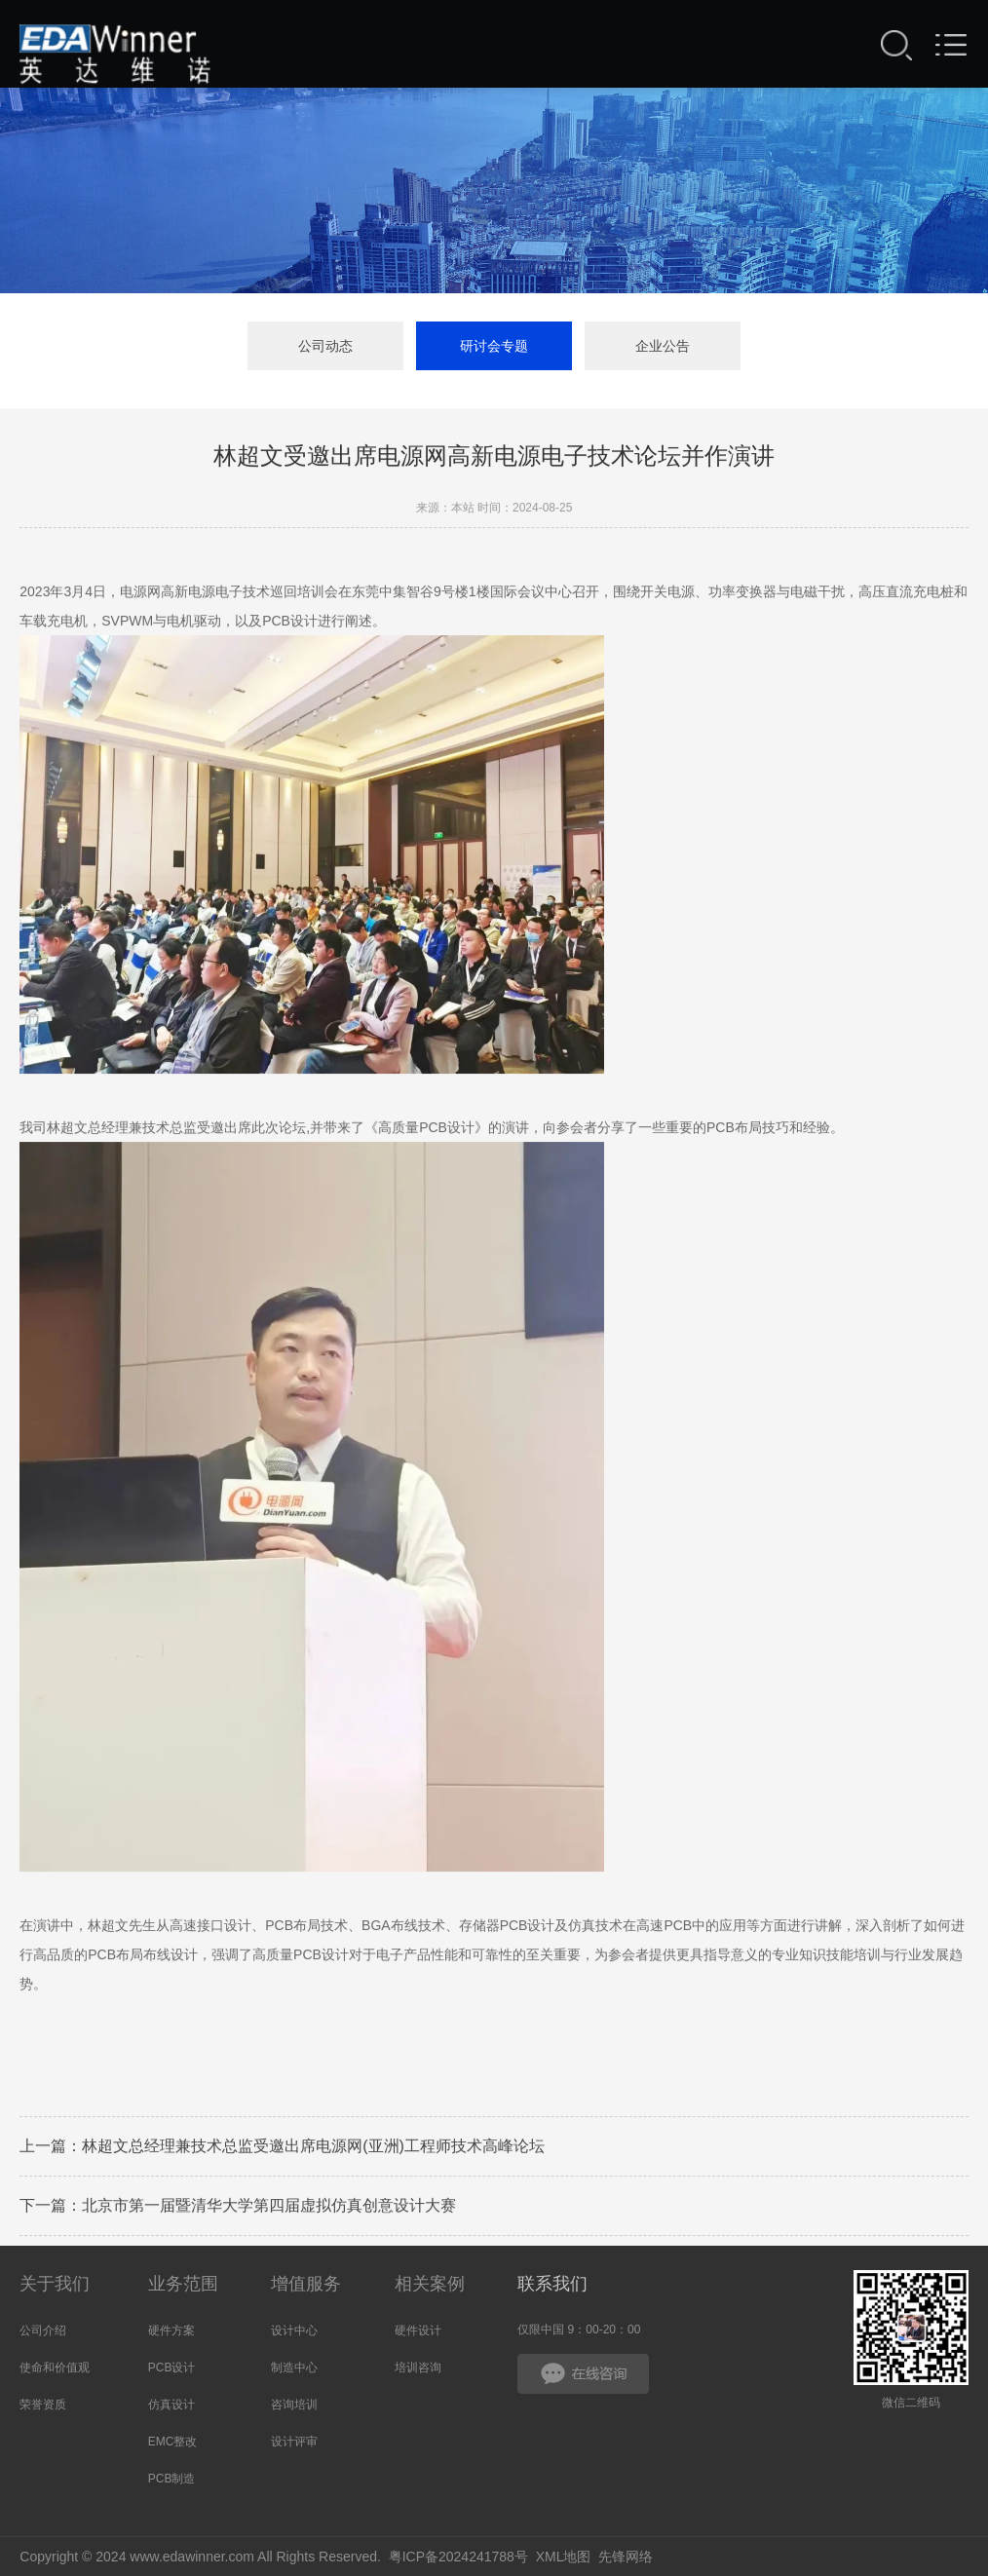 The height and width of the screenshot is (2576, 988). I want to click on 相关案例, so click(430, 2283).